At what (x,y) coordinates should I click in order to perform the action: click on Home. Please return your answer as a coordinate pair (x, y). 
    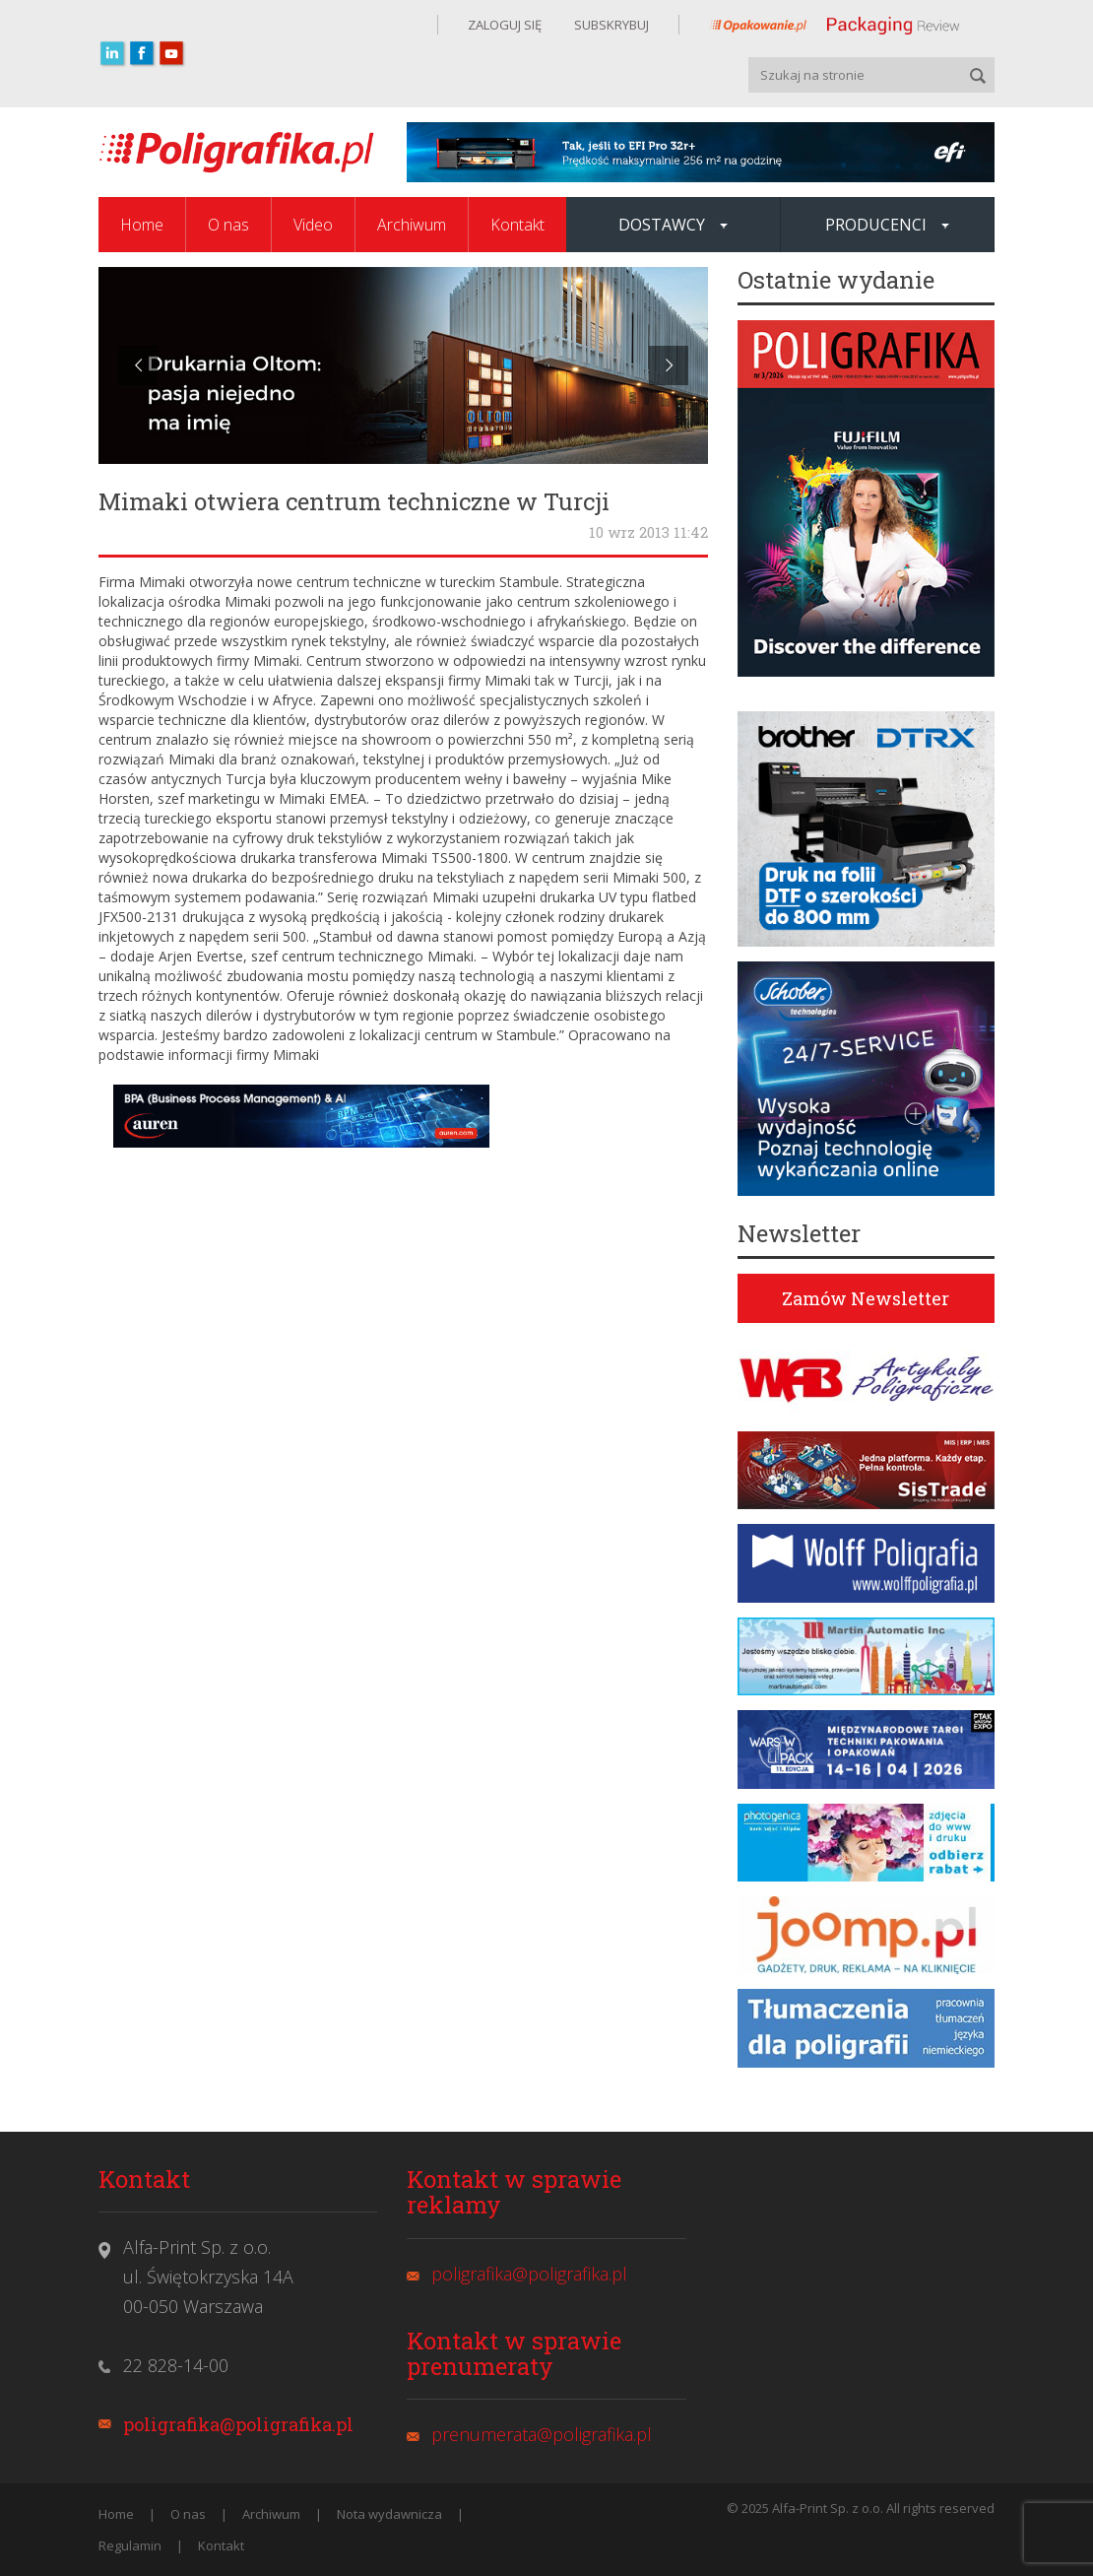
    Looking at the image, I should click on (141, 224).